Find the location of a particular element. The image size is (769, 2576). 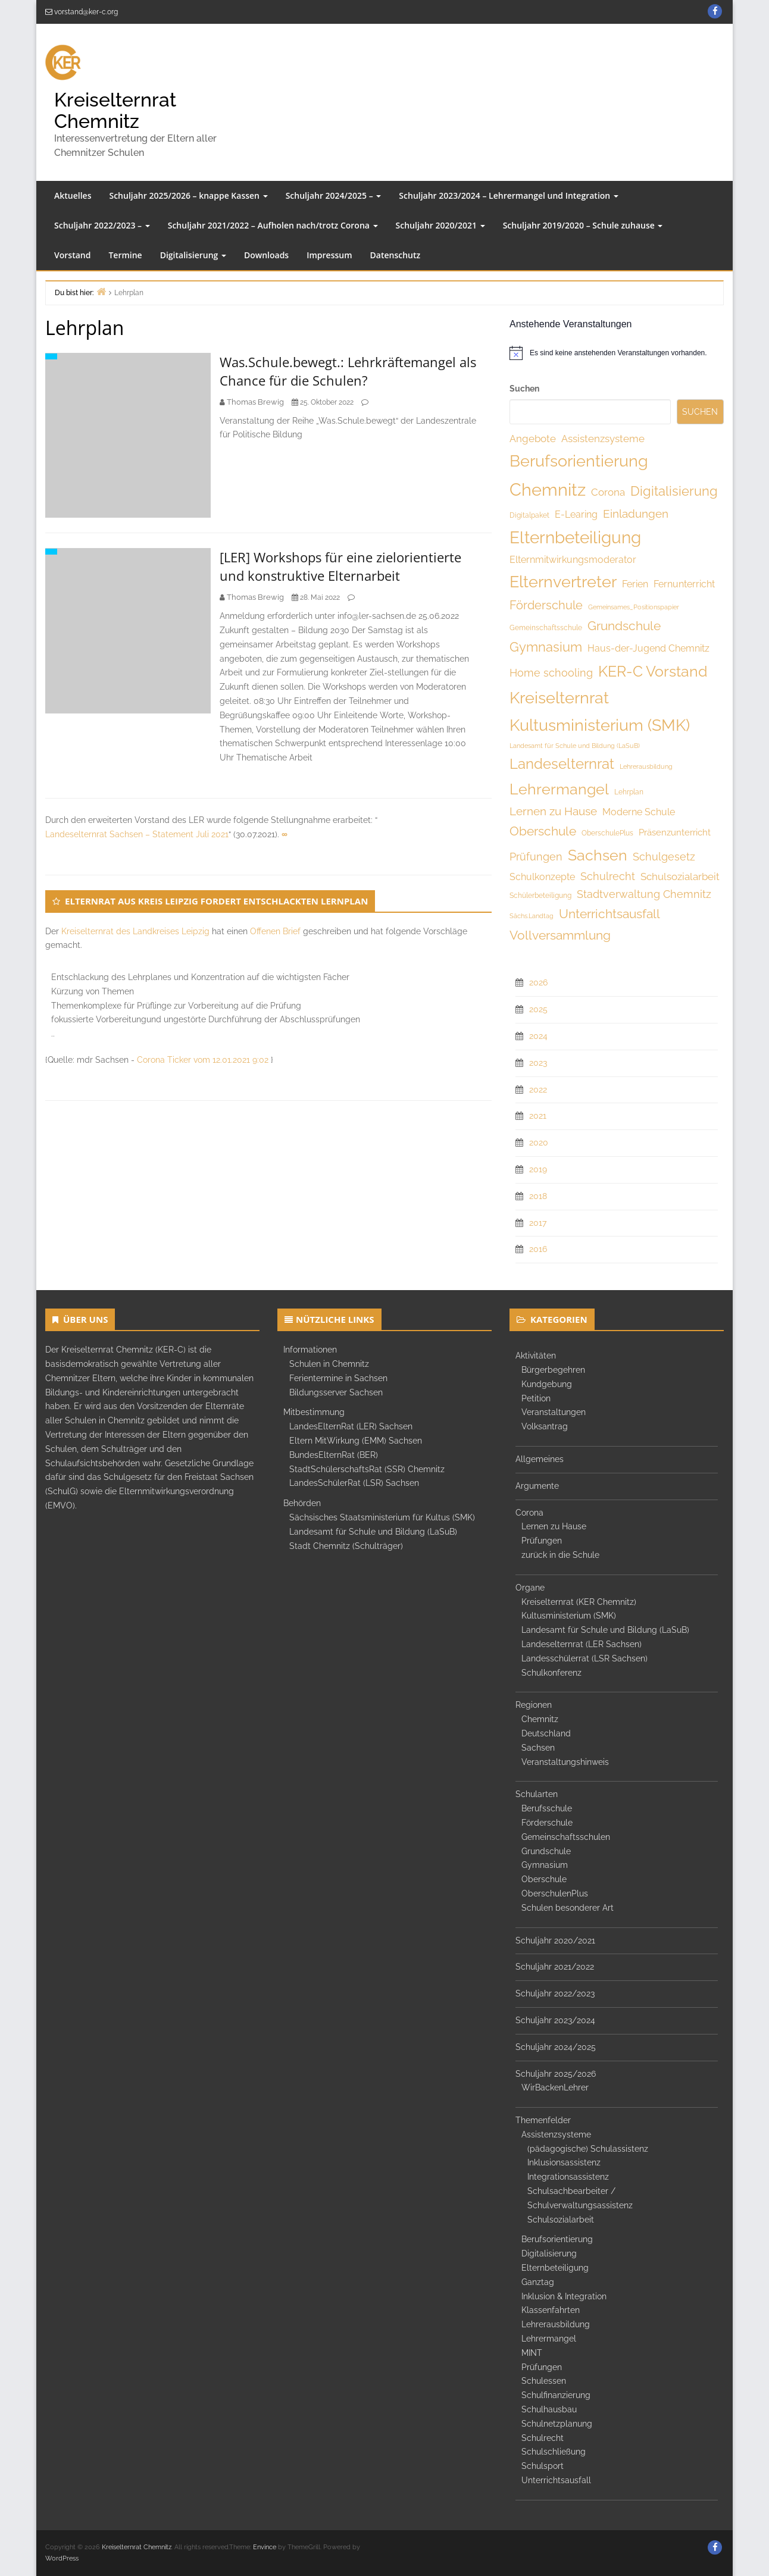

2016 is located at coordinates (538, 1249).